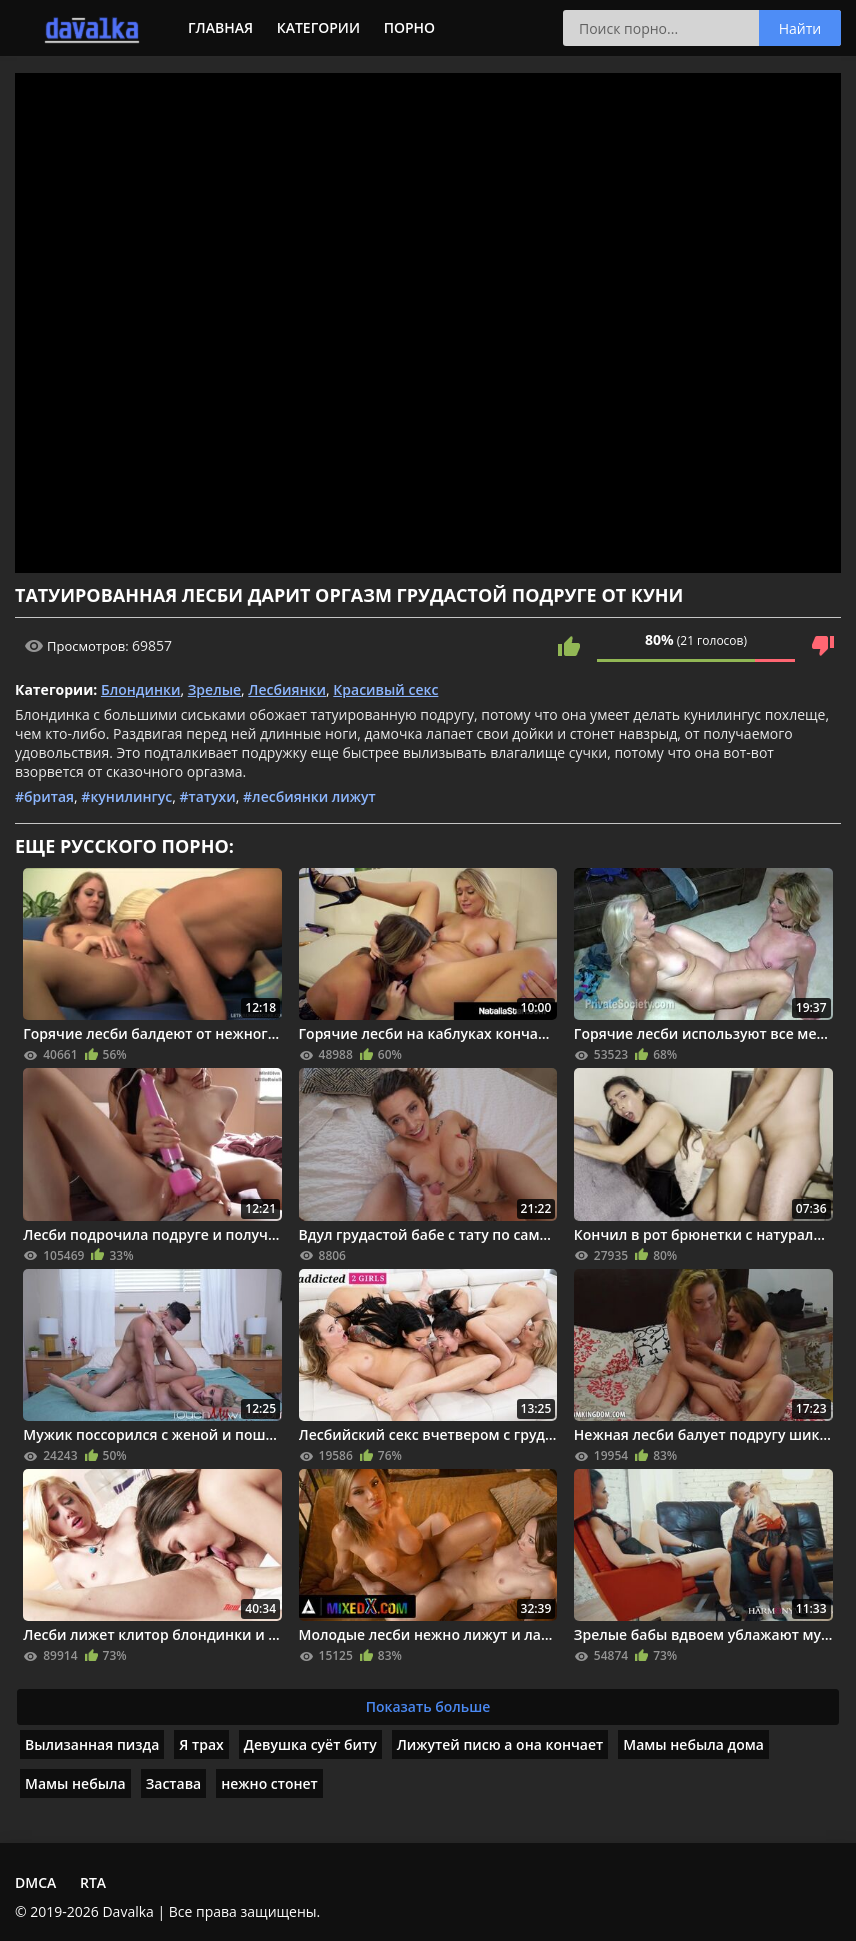 The width and height of the screenshot is (856, 1941). I want to click on #татухи, so click(208, 796).